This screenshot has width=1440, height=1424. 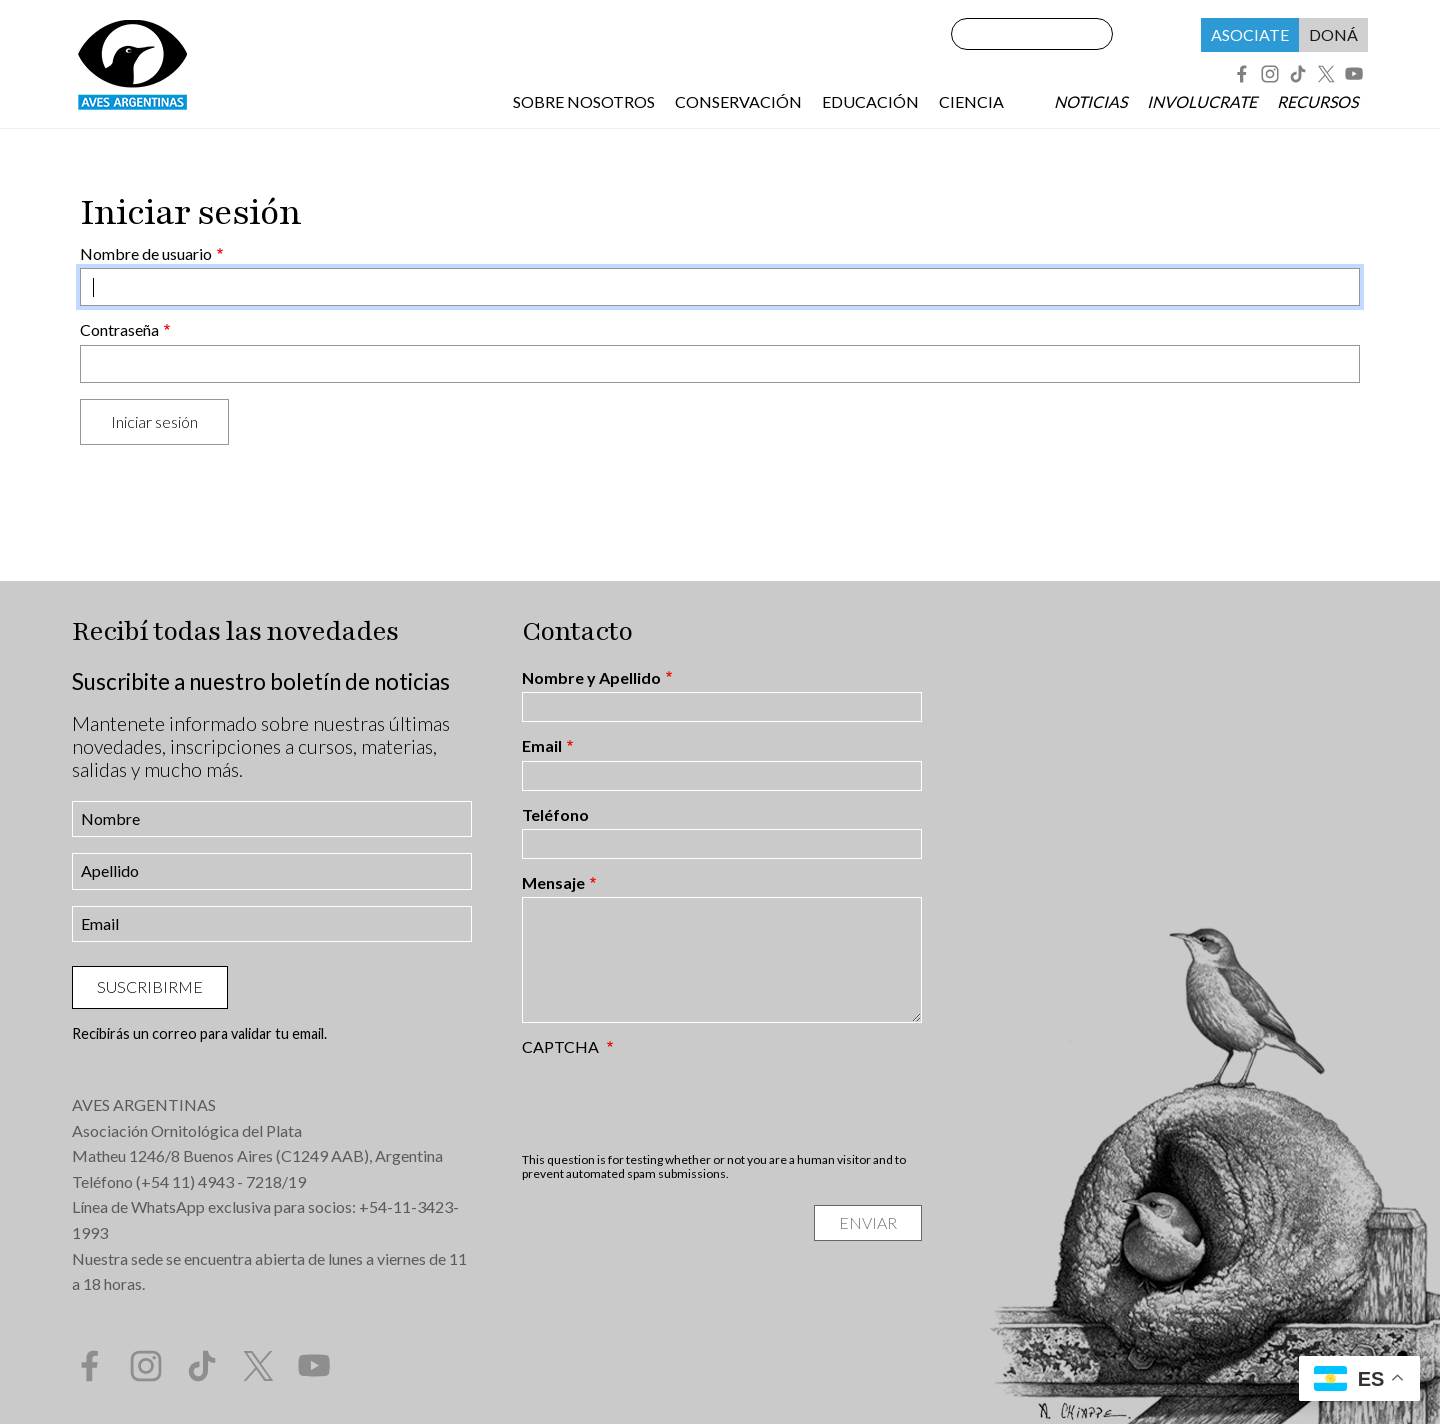 What do you see at coordinates (674, 1104) in the screenshot?
I see `[presentation]` at bounding box center [674, 1104].